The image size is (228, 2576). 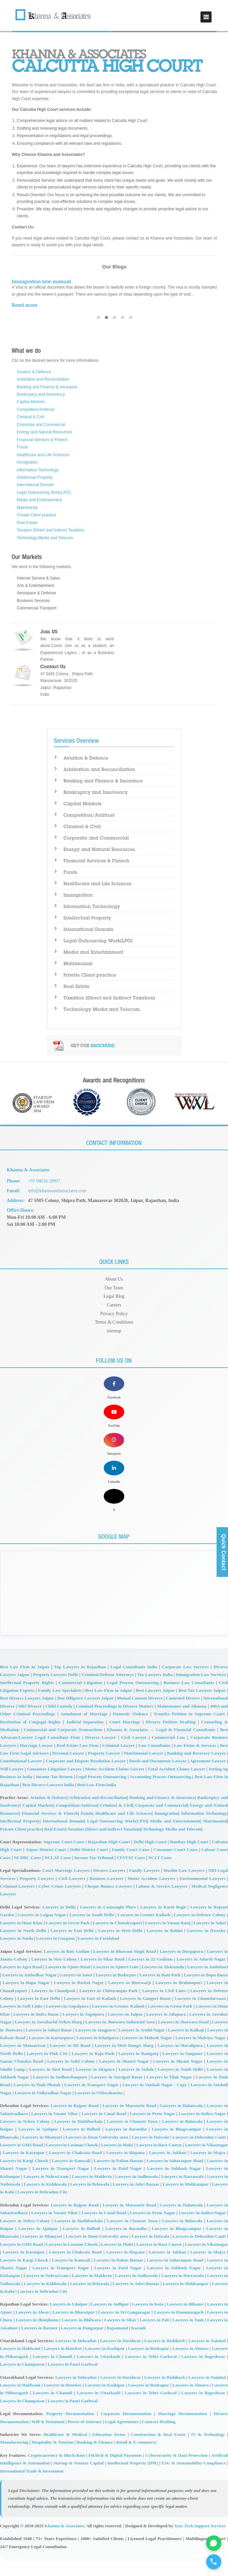 I want to click on Commercial Litigation, so click(x=80, y=1699).